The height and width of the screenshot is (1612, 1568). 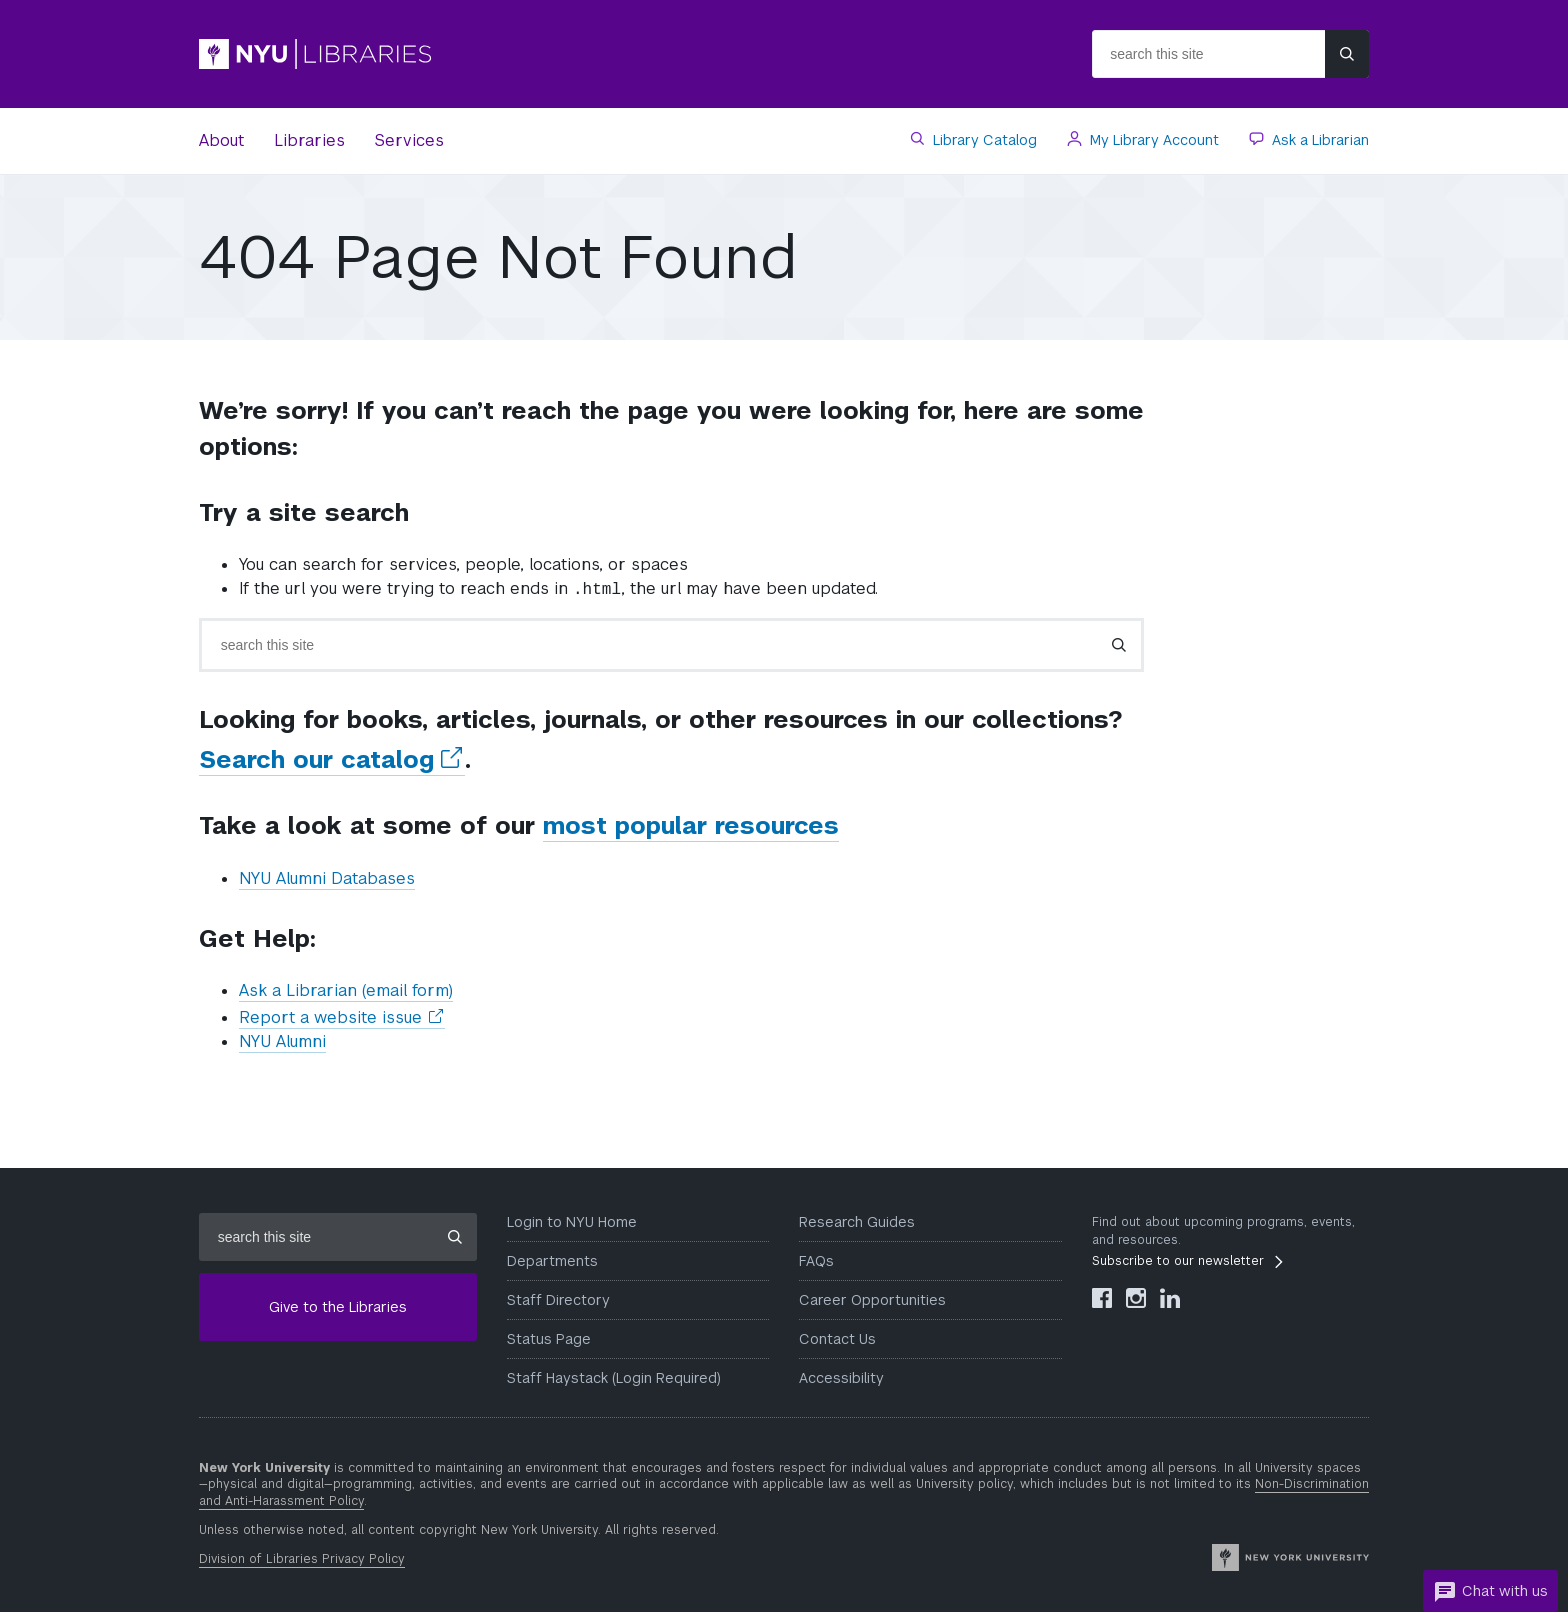 I want to click on Accessibility, so click(x=841, y=1378).